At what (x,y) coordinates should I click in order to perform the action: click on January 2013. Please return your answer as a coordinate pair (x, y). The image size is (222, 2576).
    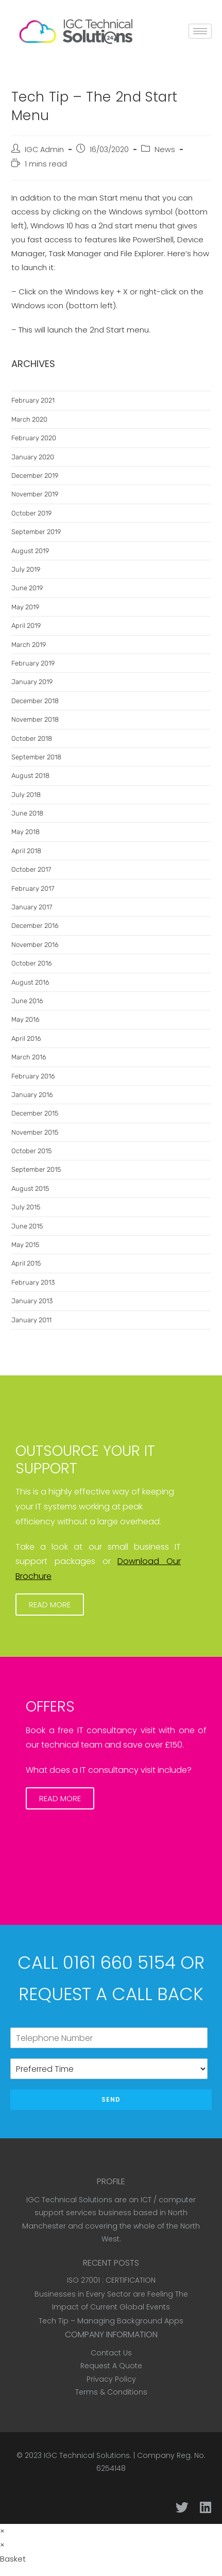
    Looking at the image, I should click on (32, 1301).